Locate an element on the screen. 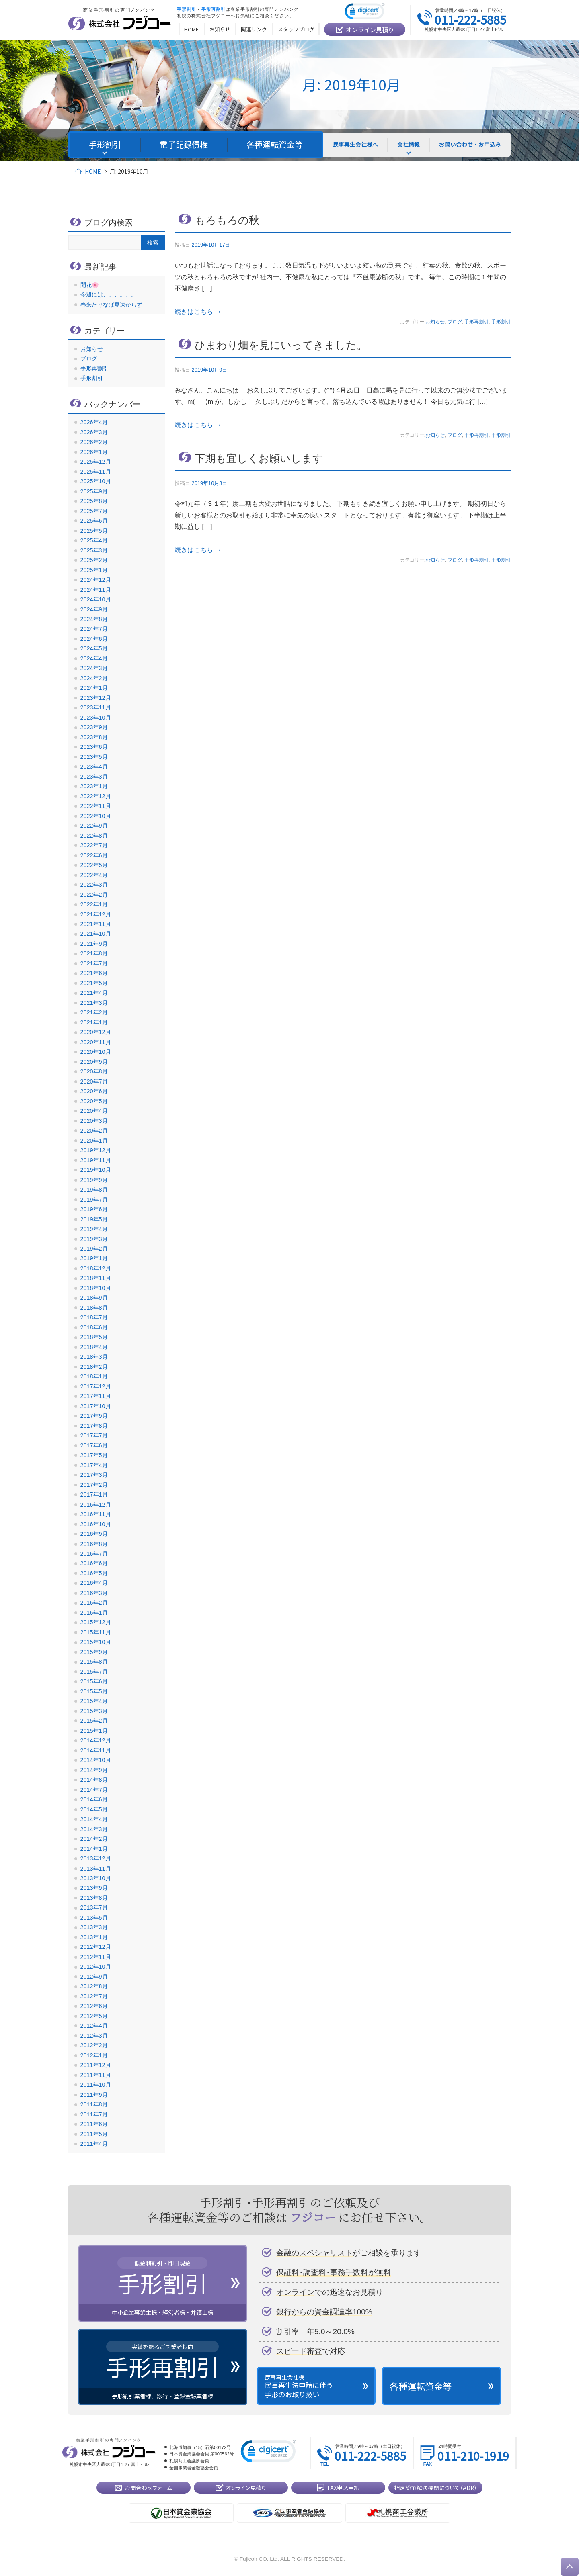 The image size is (579, 2576). 2020年4月 is located at coordinates (94, 1111).